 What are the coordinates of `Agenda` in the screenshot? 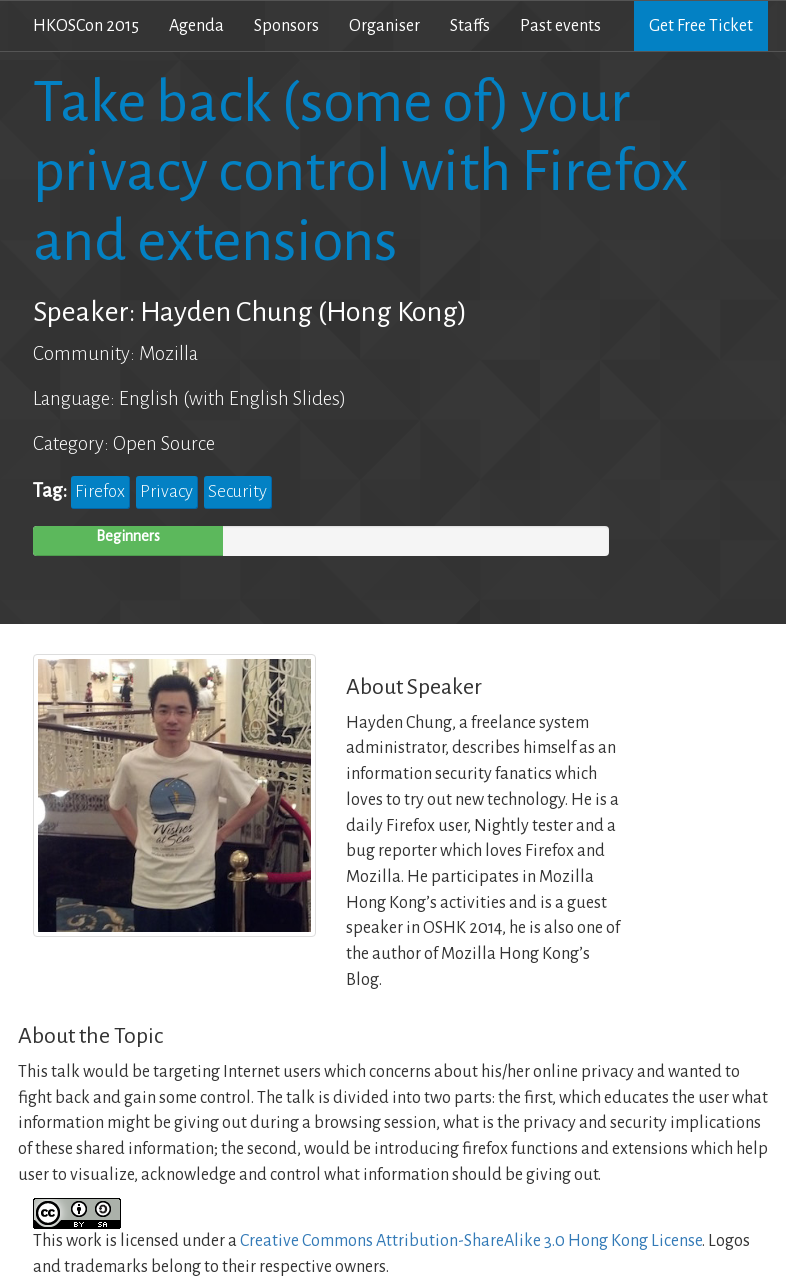 It's located at (196, 26).